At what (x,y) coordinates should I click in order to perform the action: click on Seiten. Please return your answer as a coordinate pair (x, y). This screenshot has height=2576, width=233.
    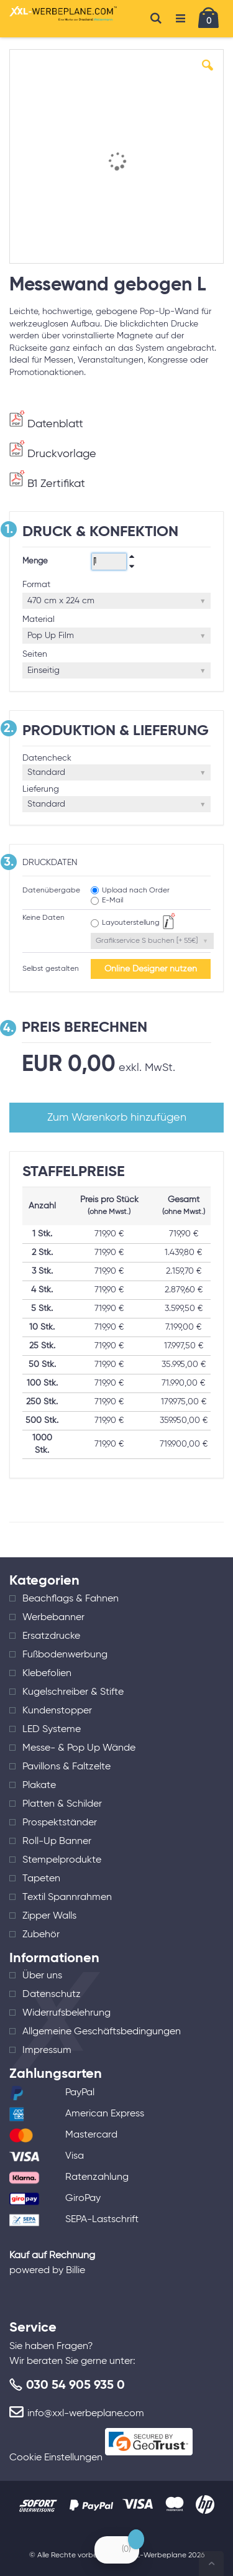
    Looking at the image, I should click on (34, 654).